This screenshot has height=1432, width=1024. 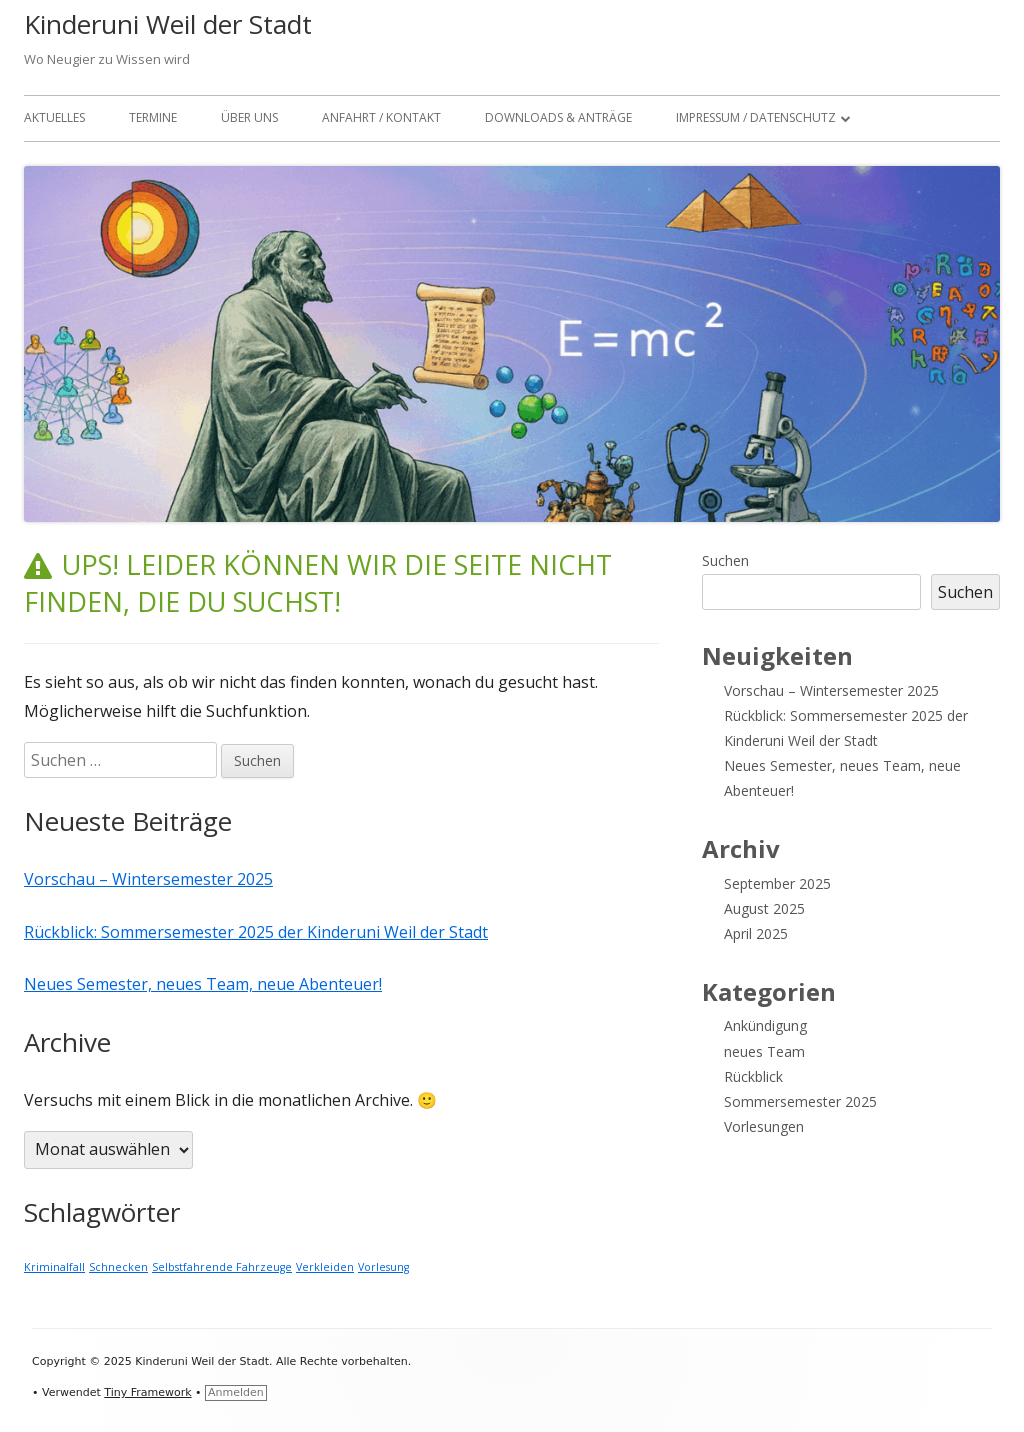 I want to click on neues Team, so click(x=764, y=1051).